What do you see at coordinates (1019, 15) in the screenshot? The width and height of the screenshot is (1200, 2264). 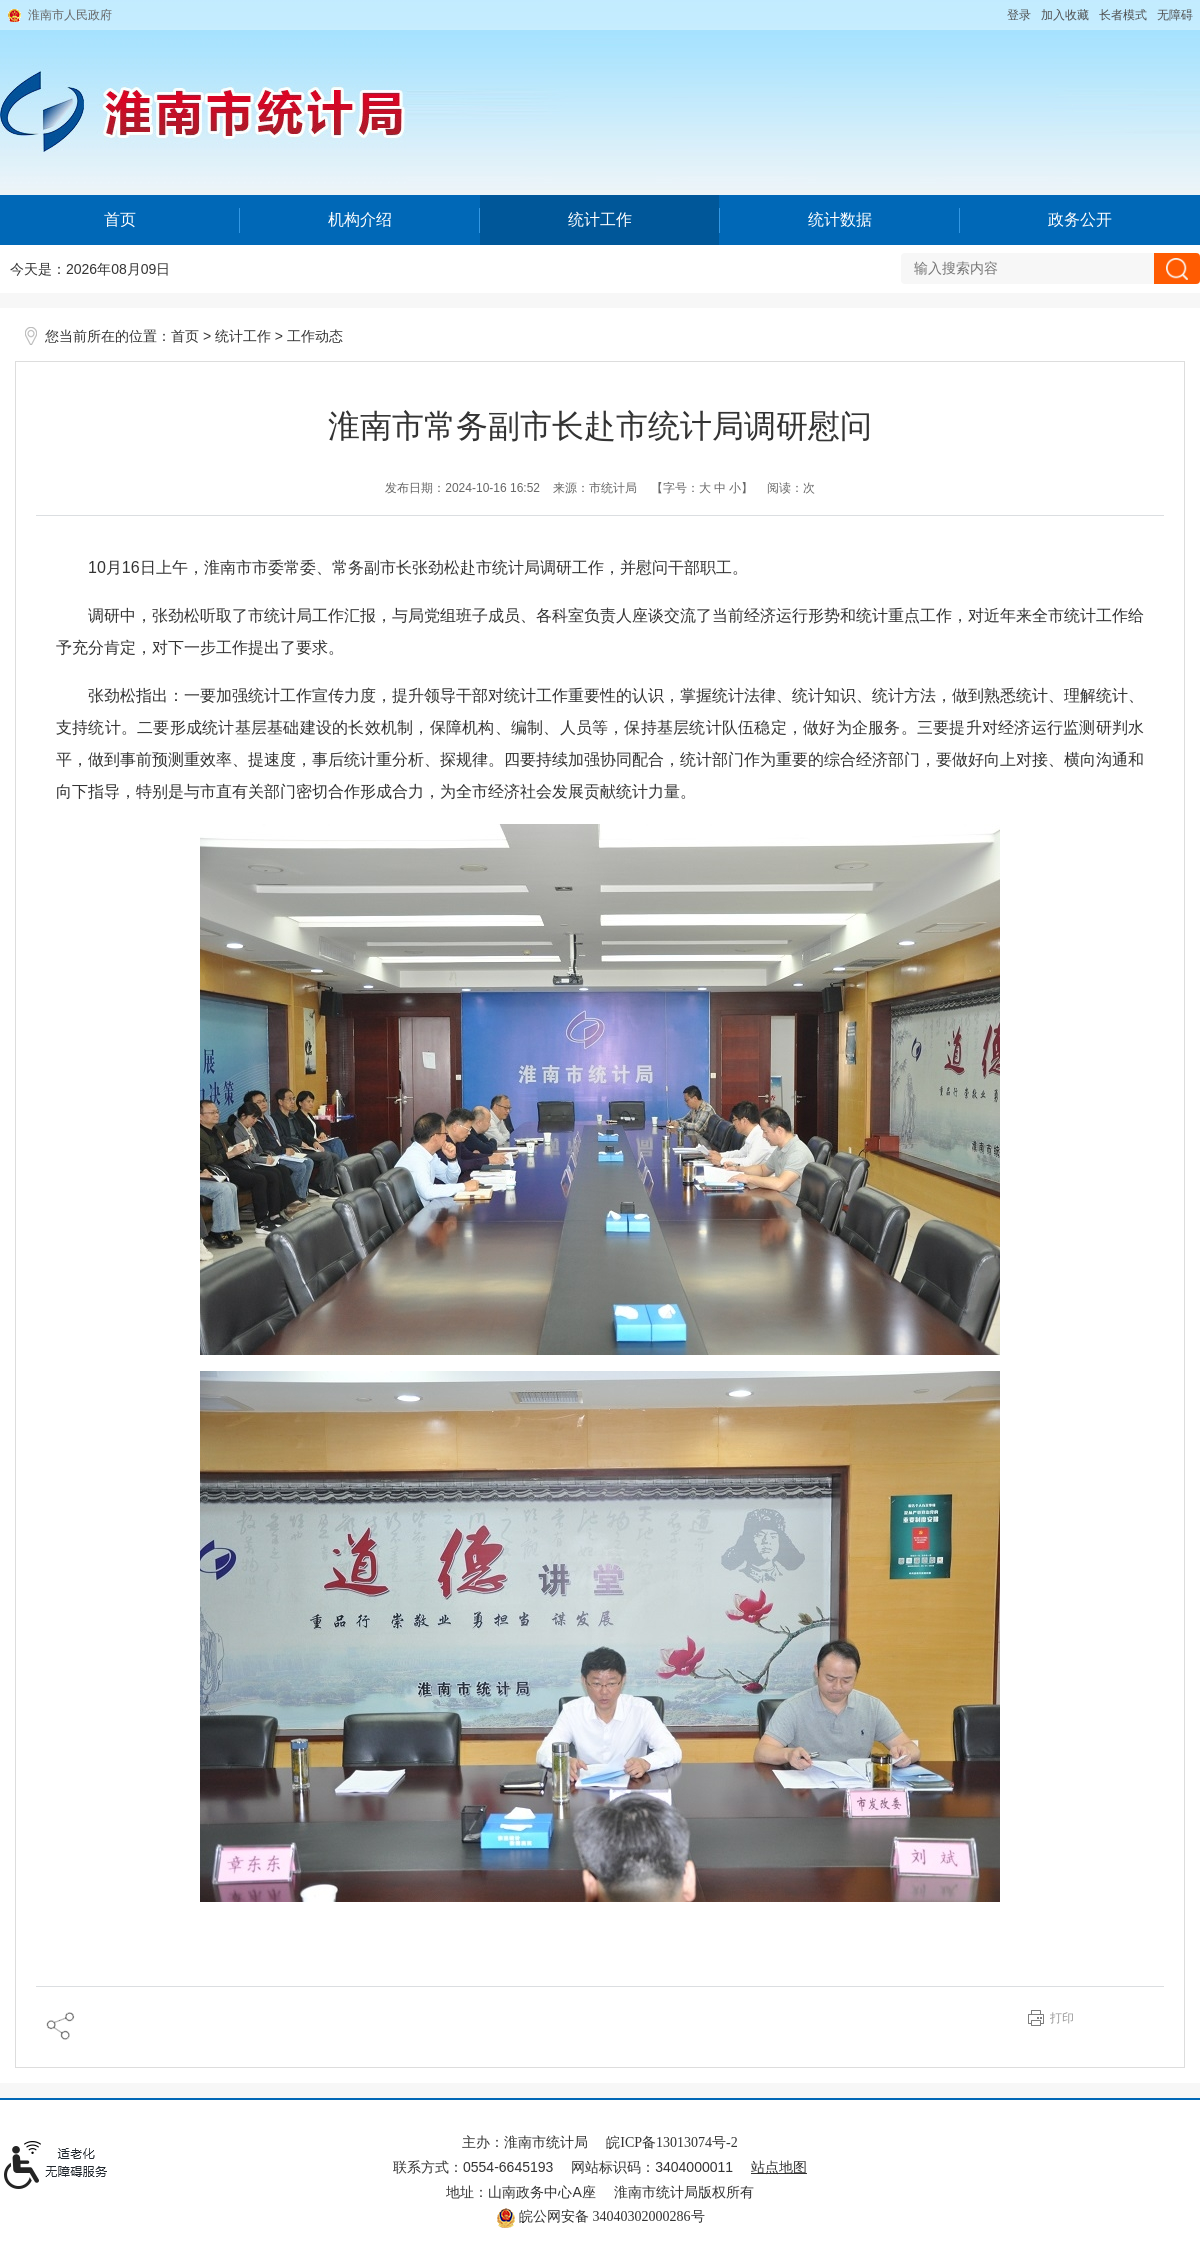 I see `登录` at bounding box center [1019, 15].